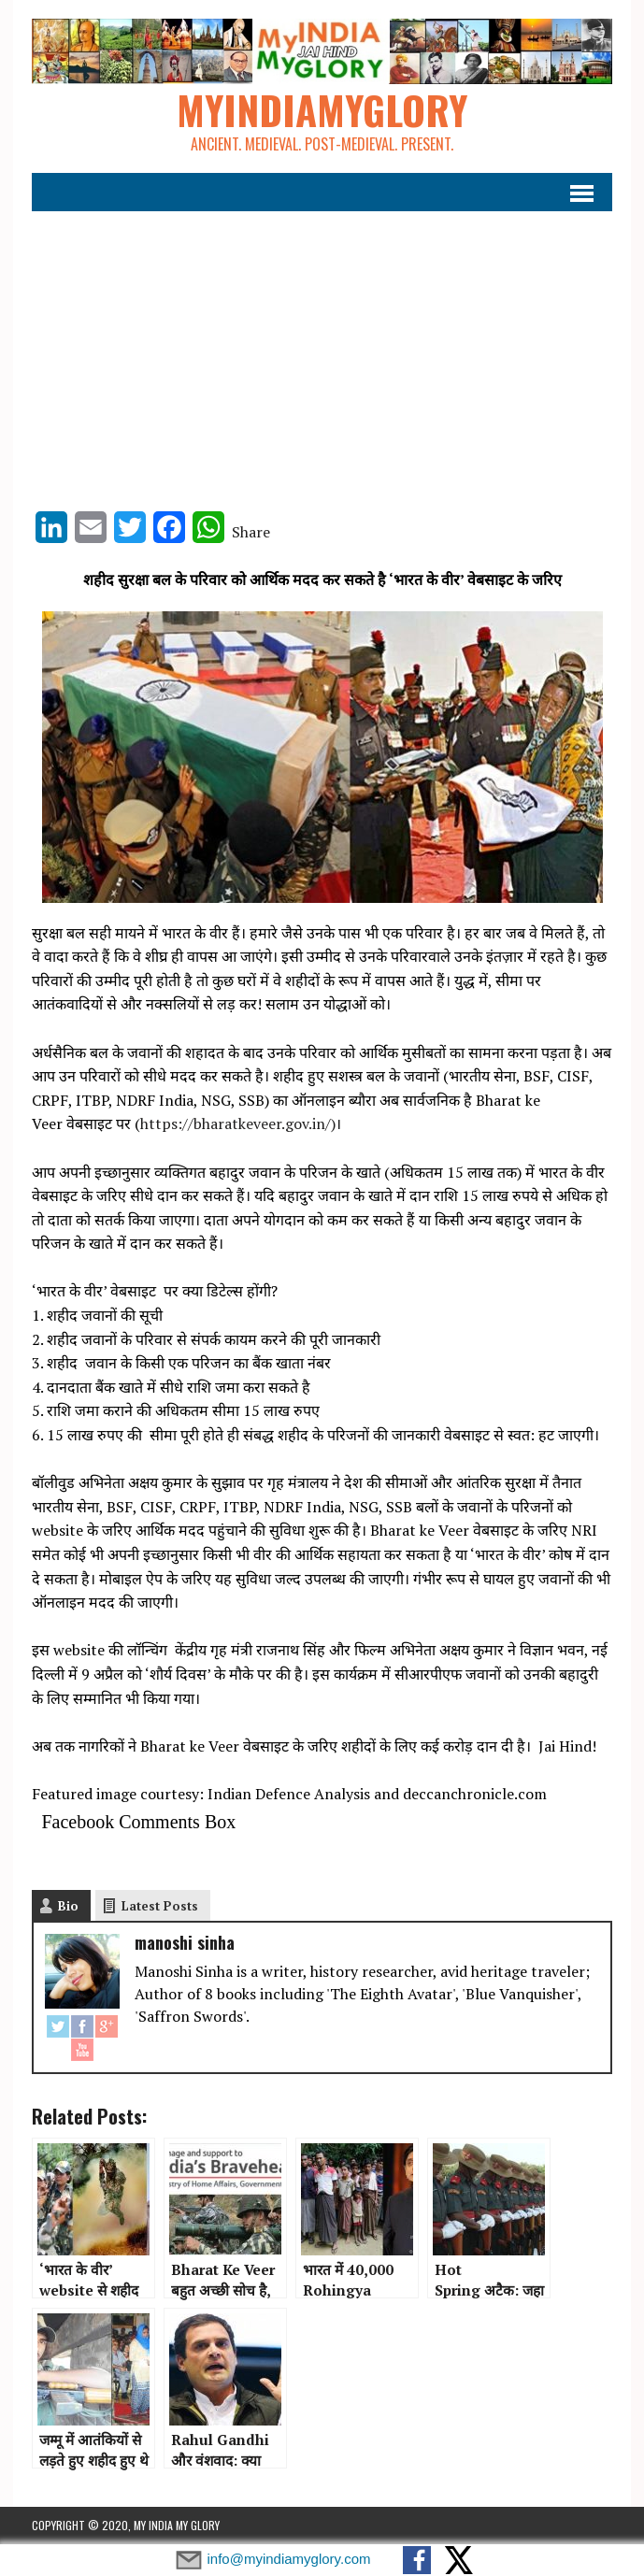 The height and width of the screenshot is (2576, 644). What do you see at coordinates (251, 532) in the screenshot?
I see `Share` at bounding box center [251, 532].